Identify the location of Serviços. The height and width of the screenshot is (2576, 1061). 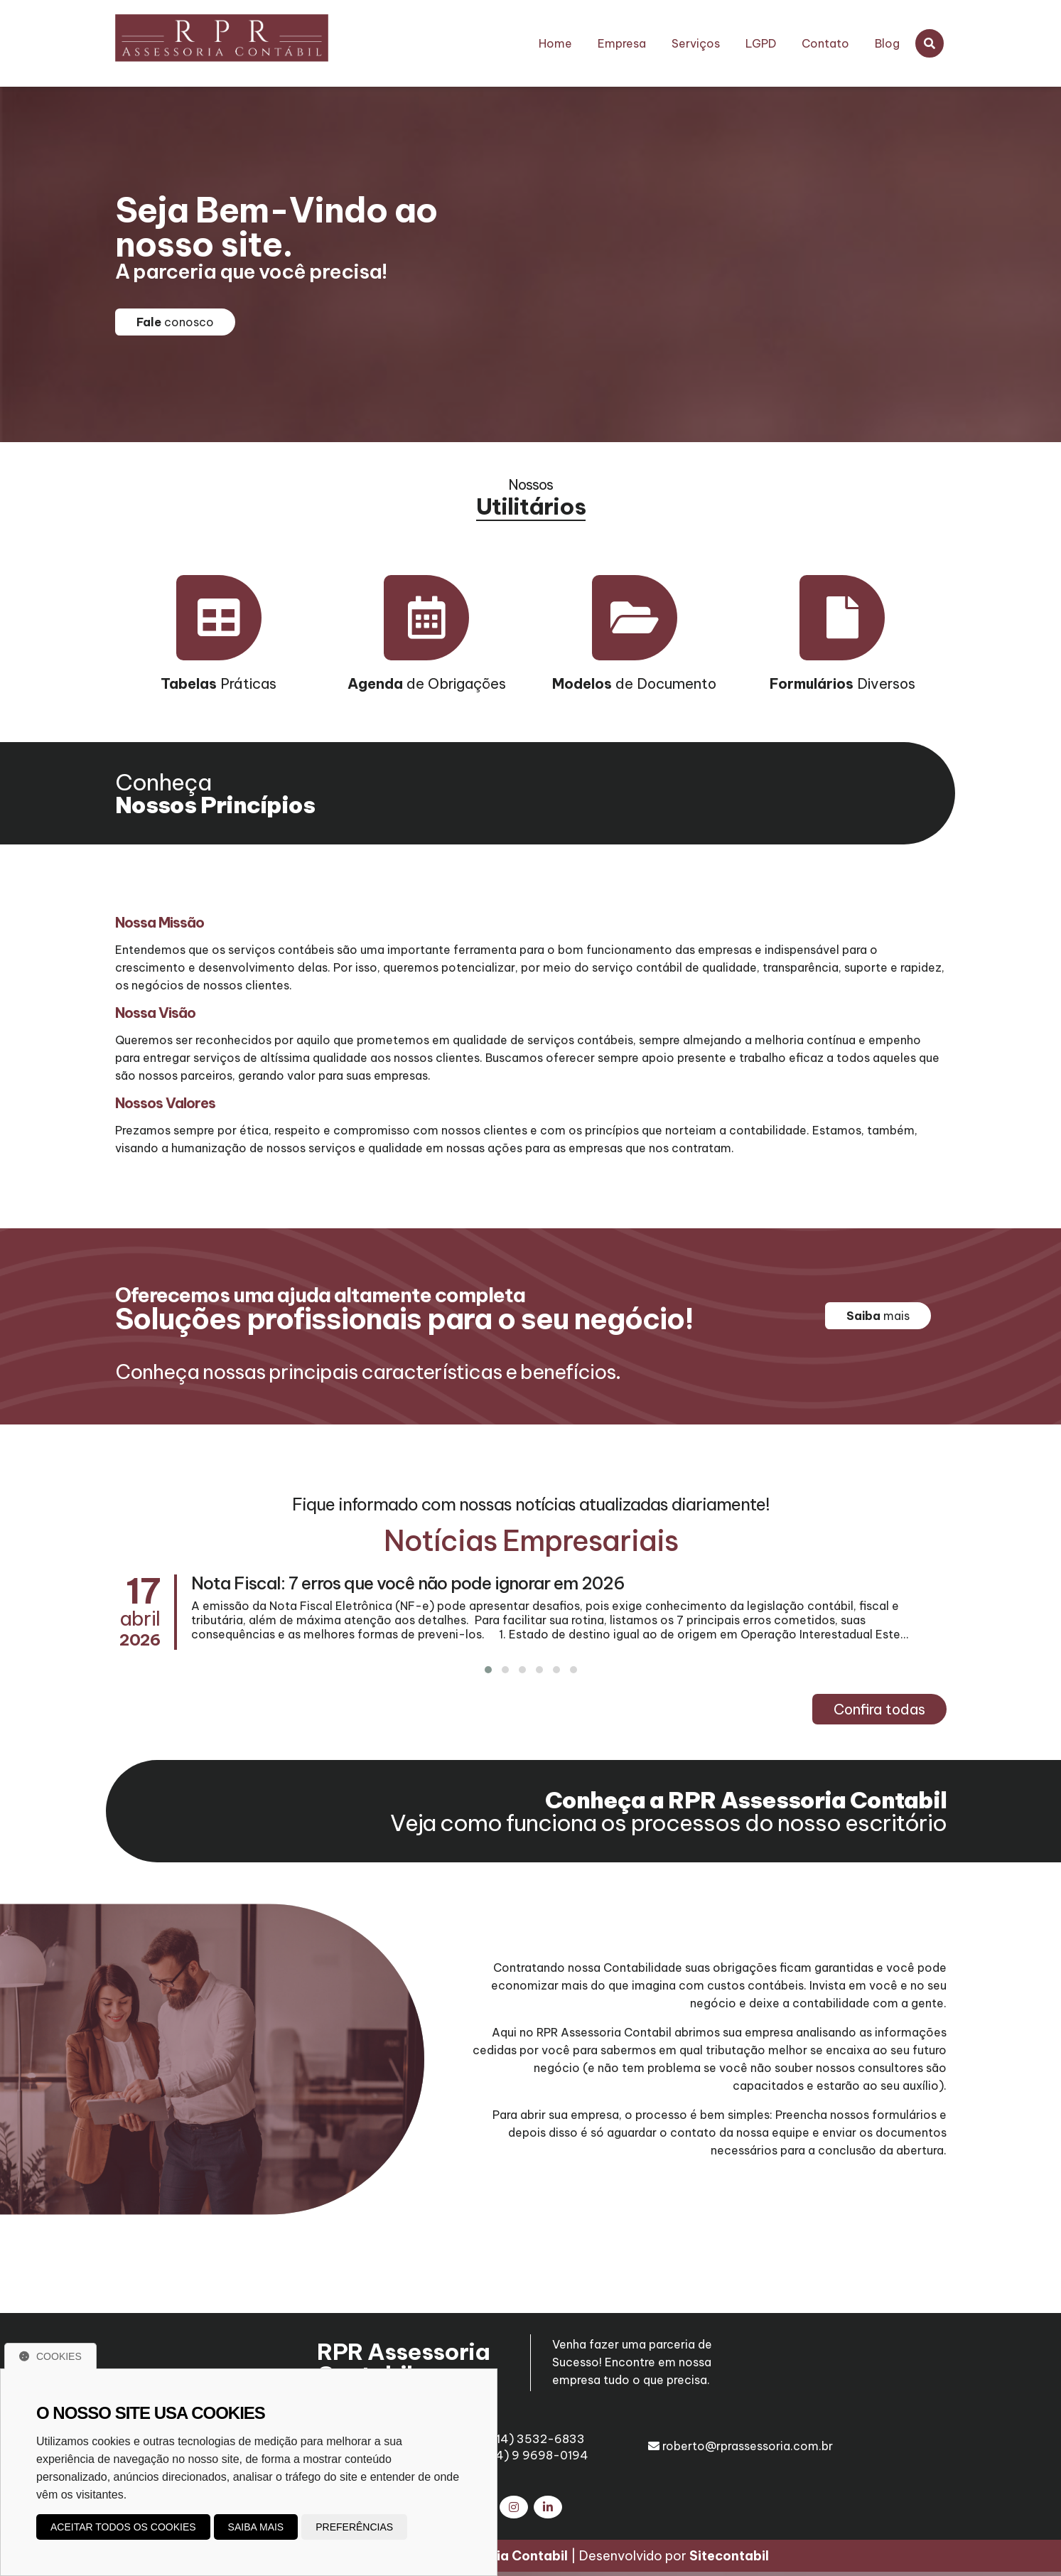
(696, 43).